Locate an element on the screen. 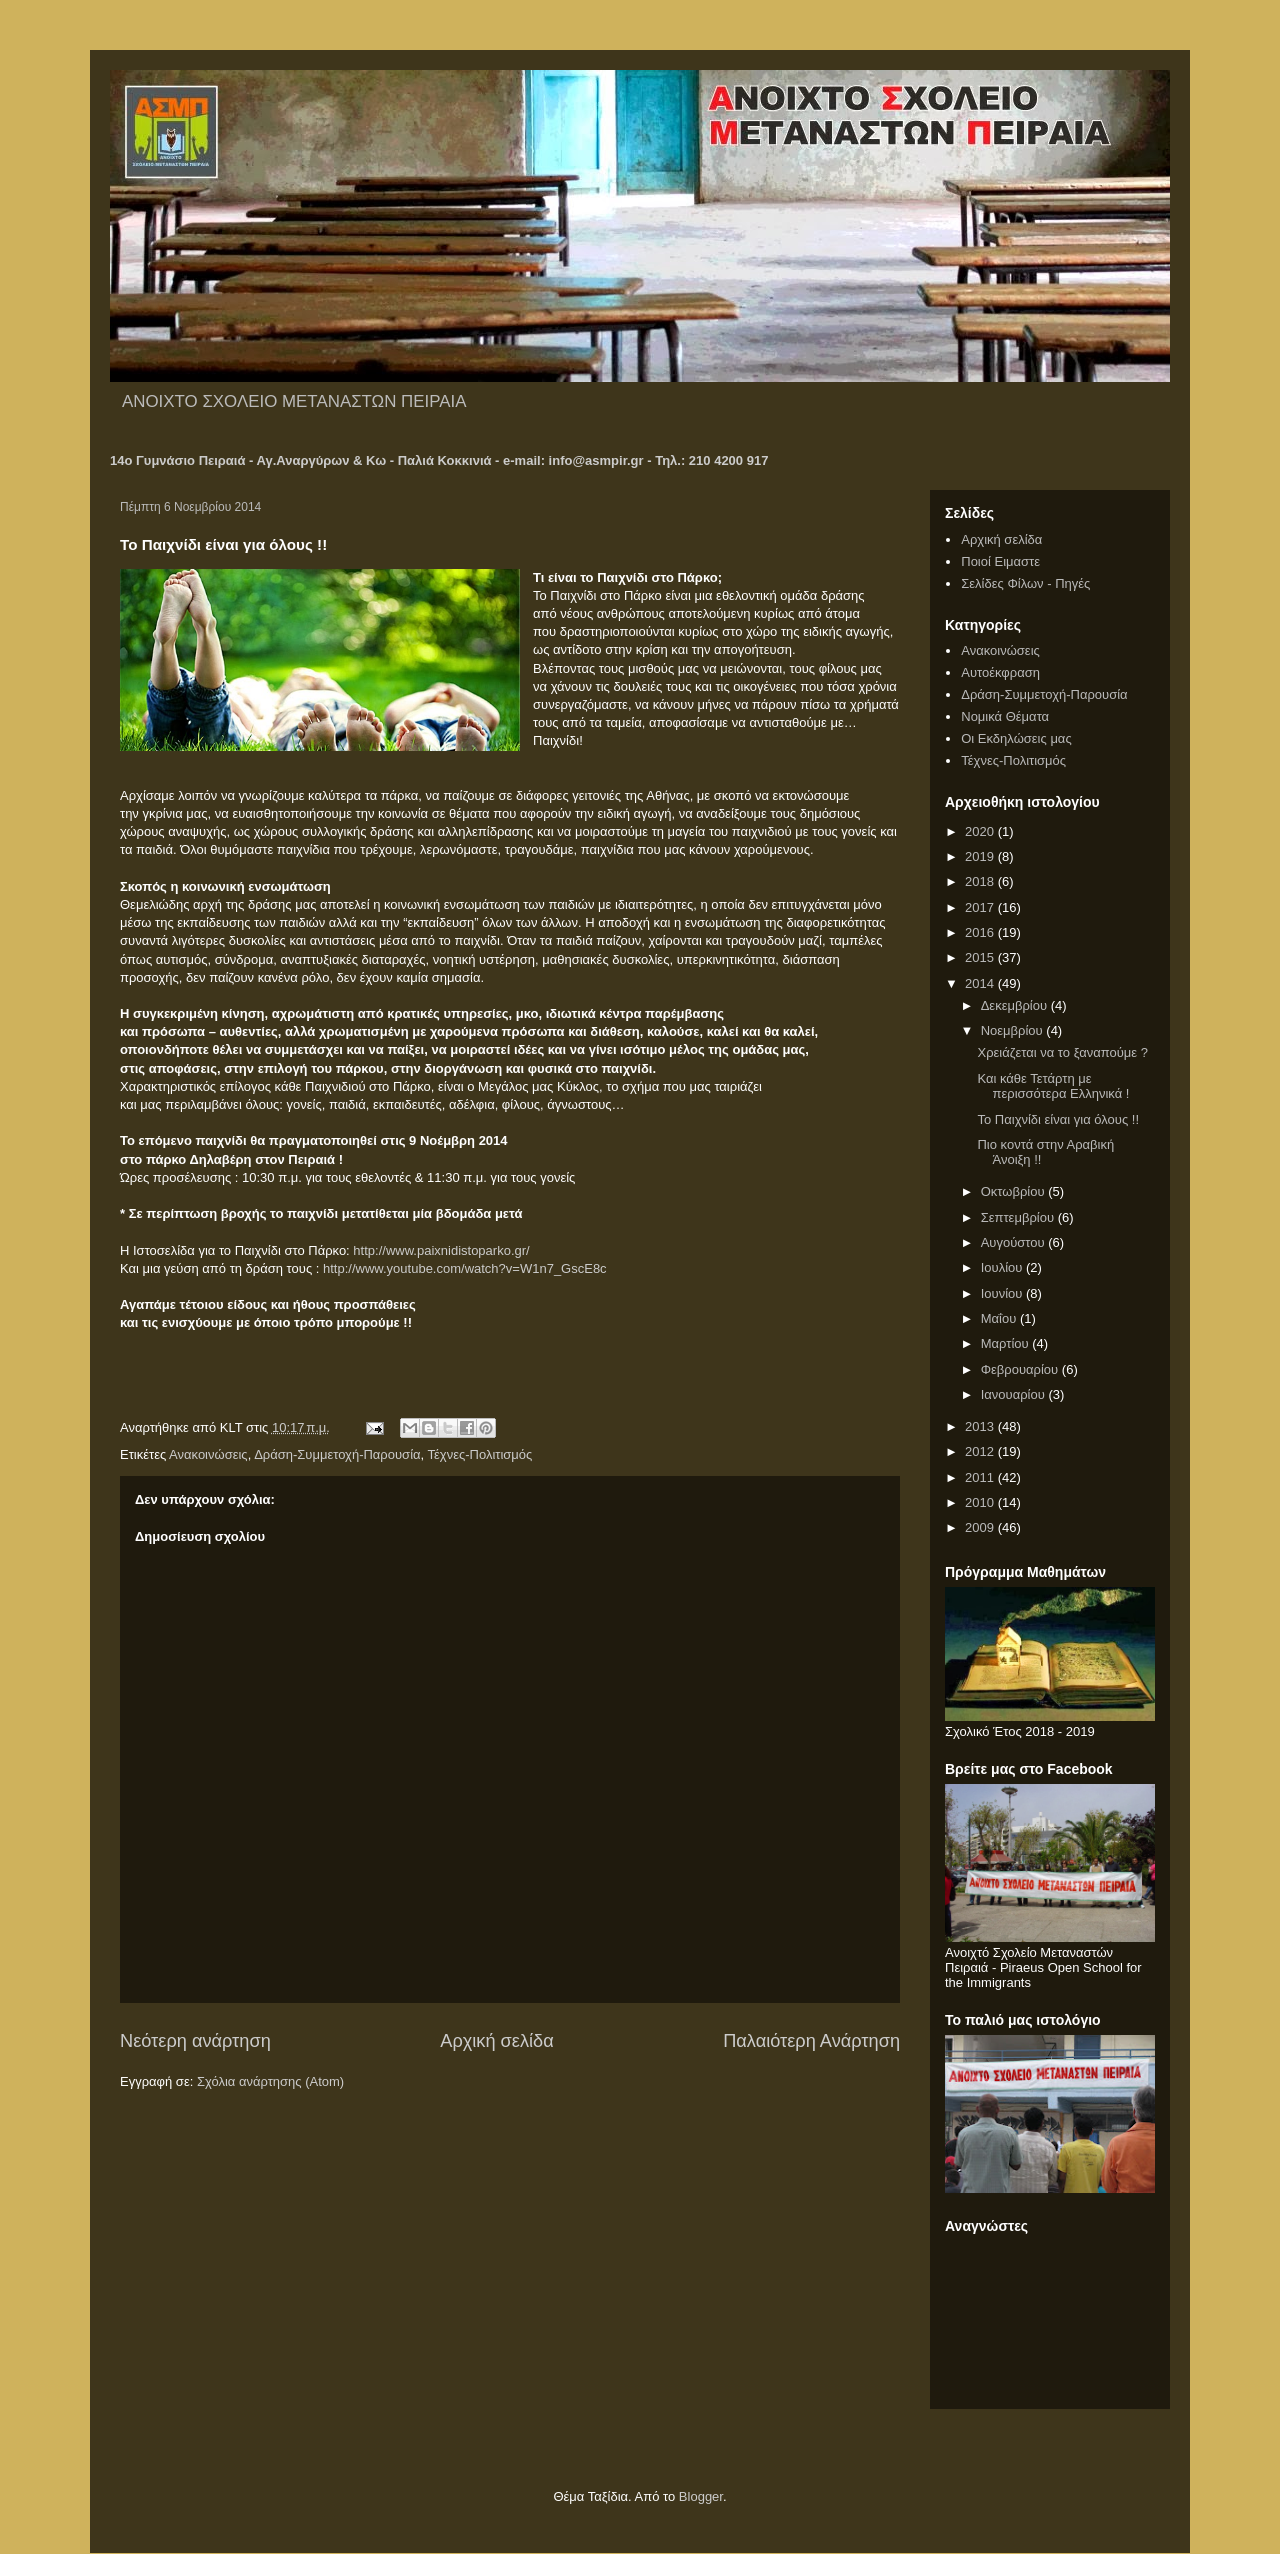 This screenshot has height=2554, width=1280. 2019 is located at coordinates (981, 856).